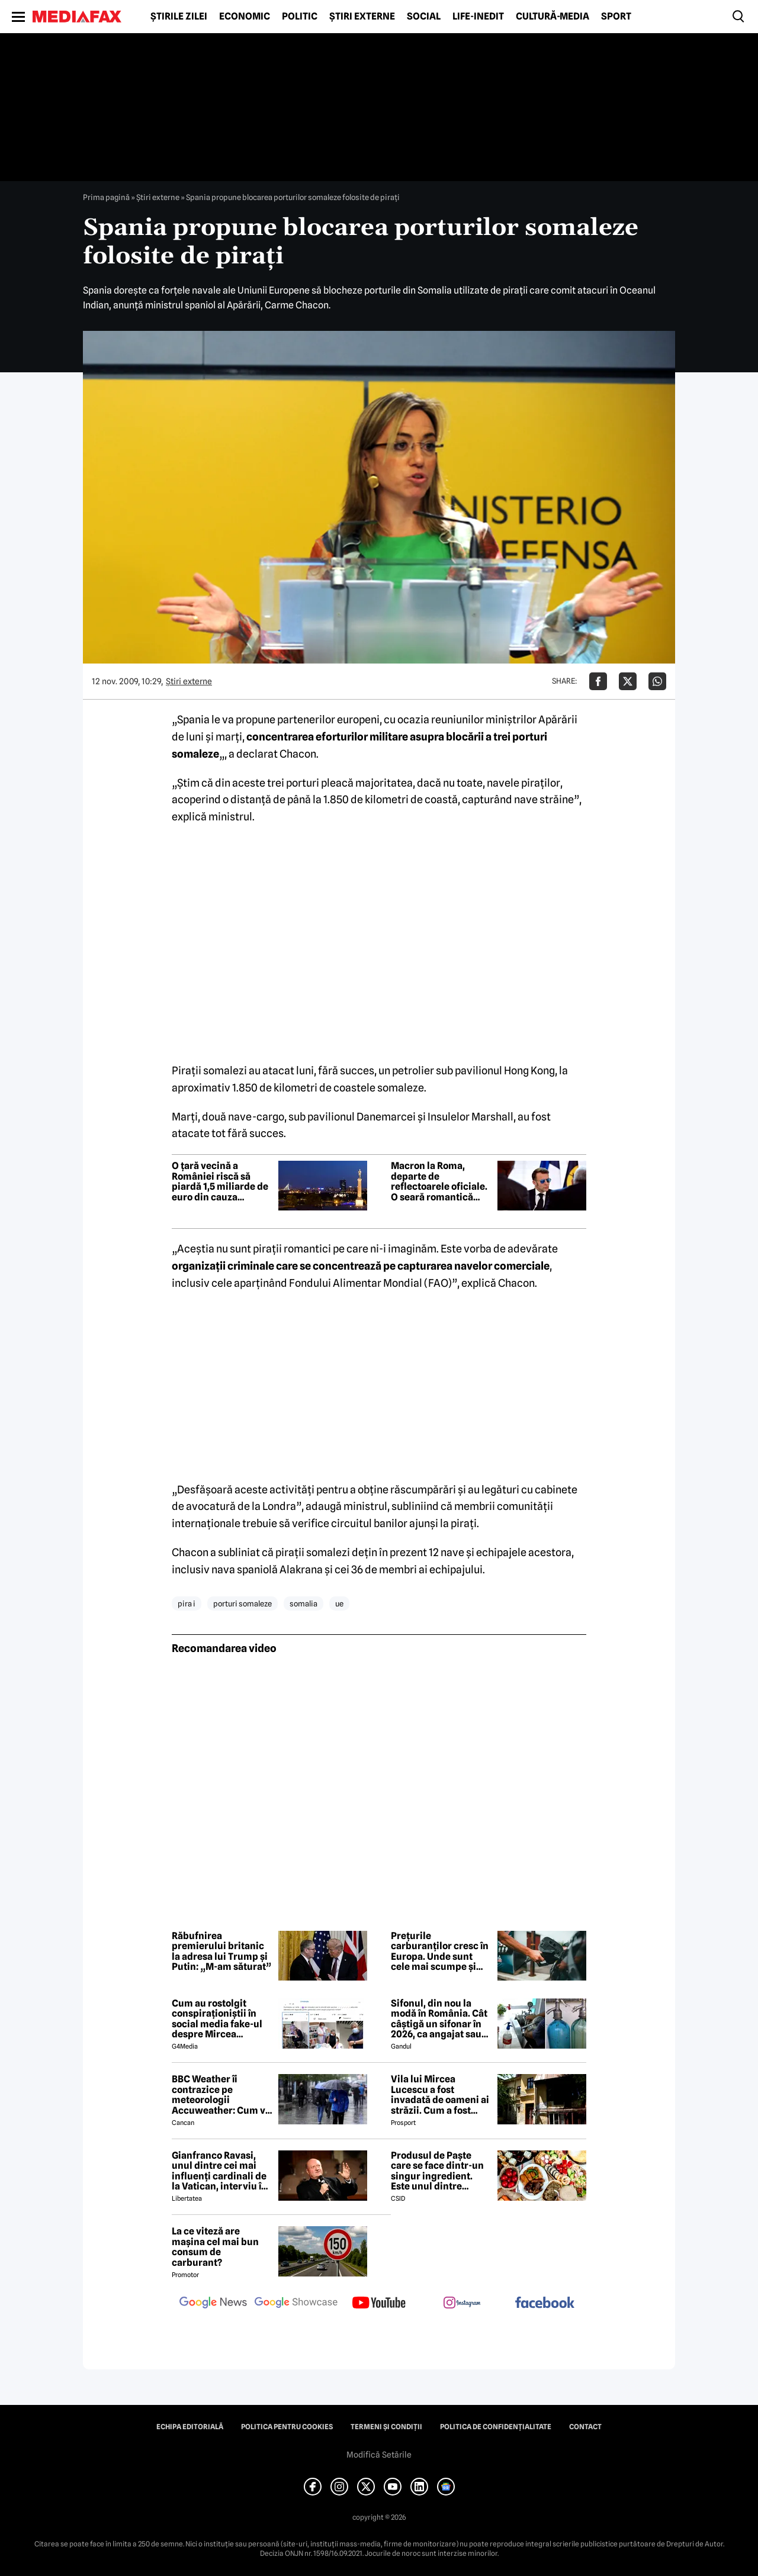 This screenshot has width=758, height=2576. Describe the element at coordinates (189, 2427) in the screenshot. I see `Echipa editorială` at that location.